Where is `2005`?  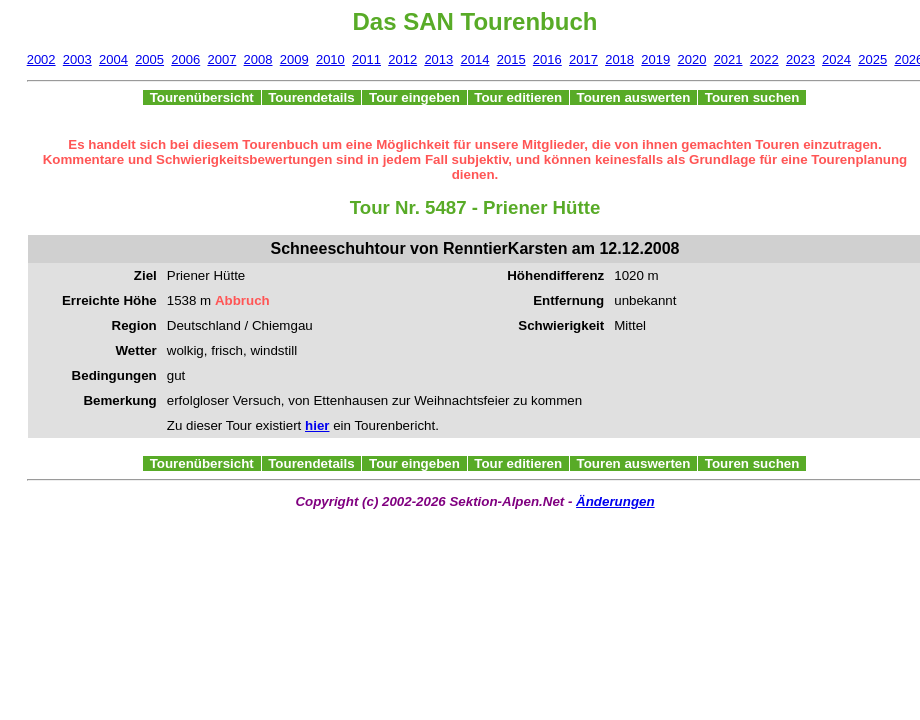
2005 is located at coordinates (149, 59).